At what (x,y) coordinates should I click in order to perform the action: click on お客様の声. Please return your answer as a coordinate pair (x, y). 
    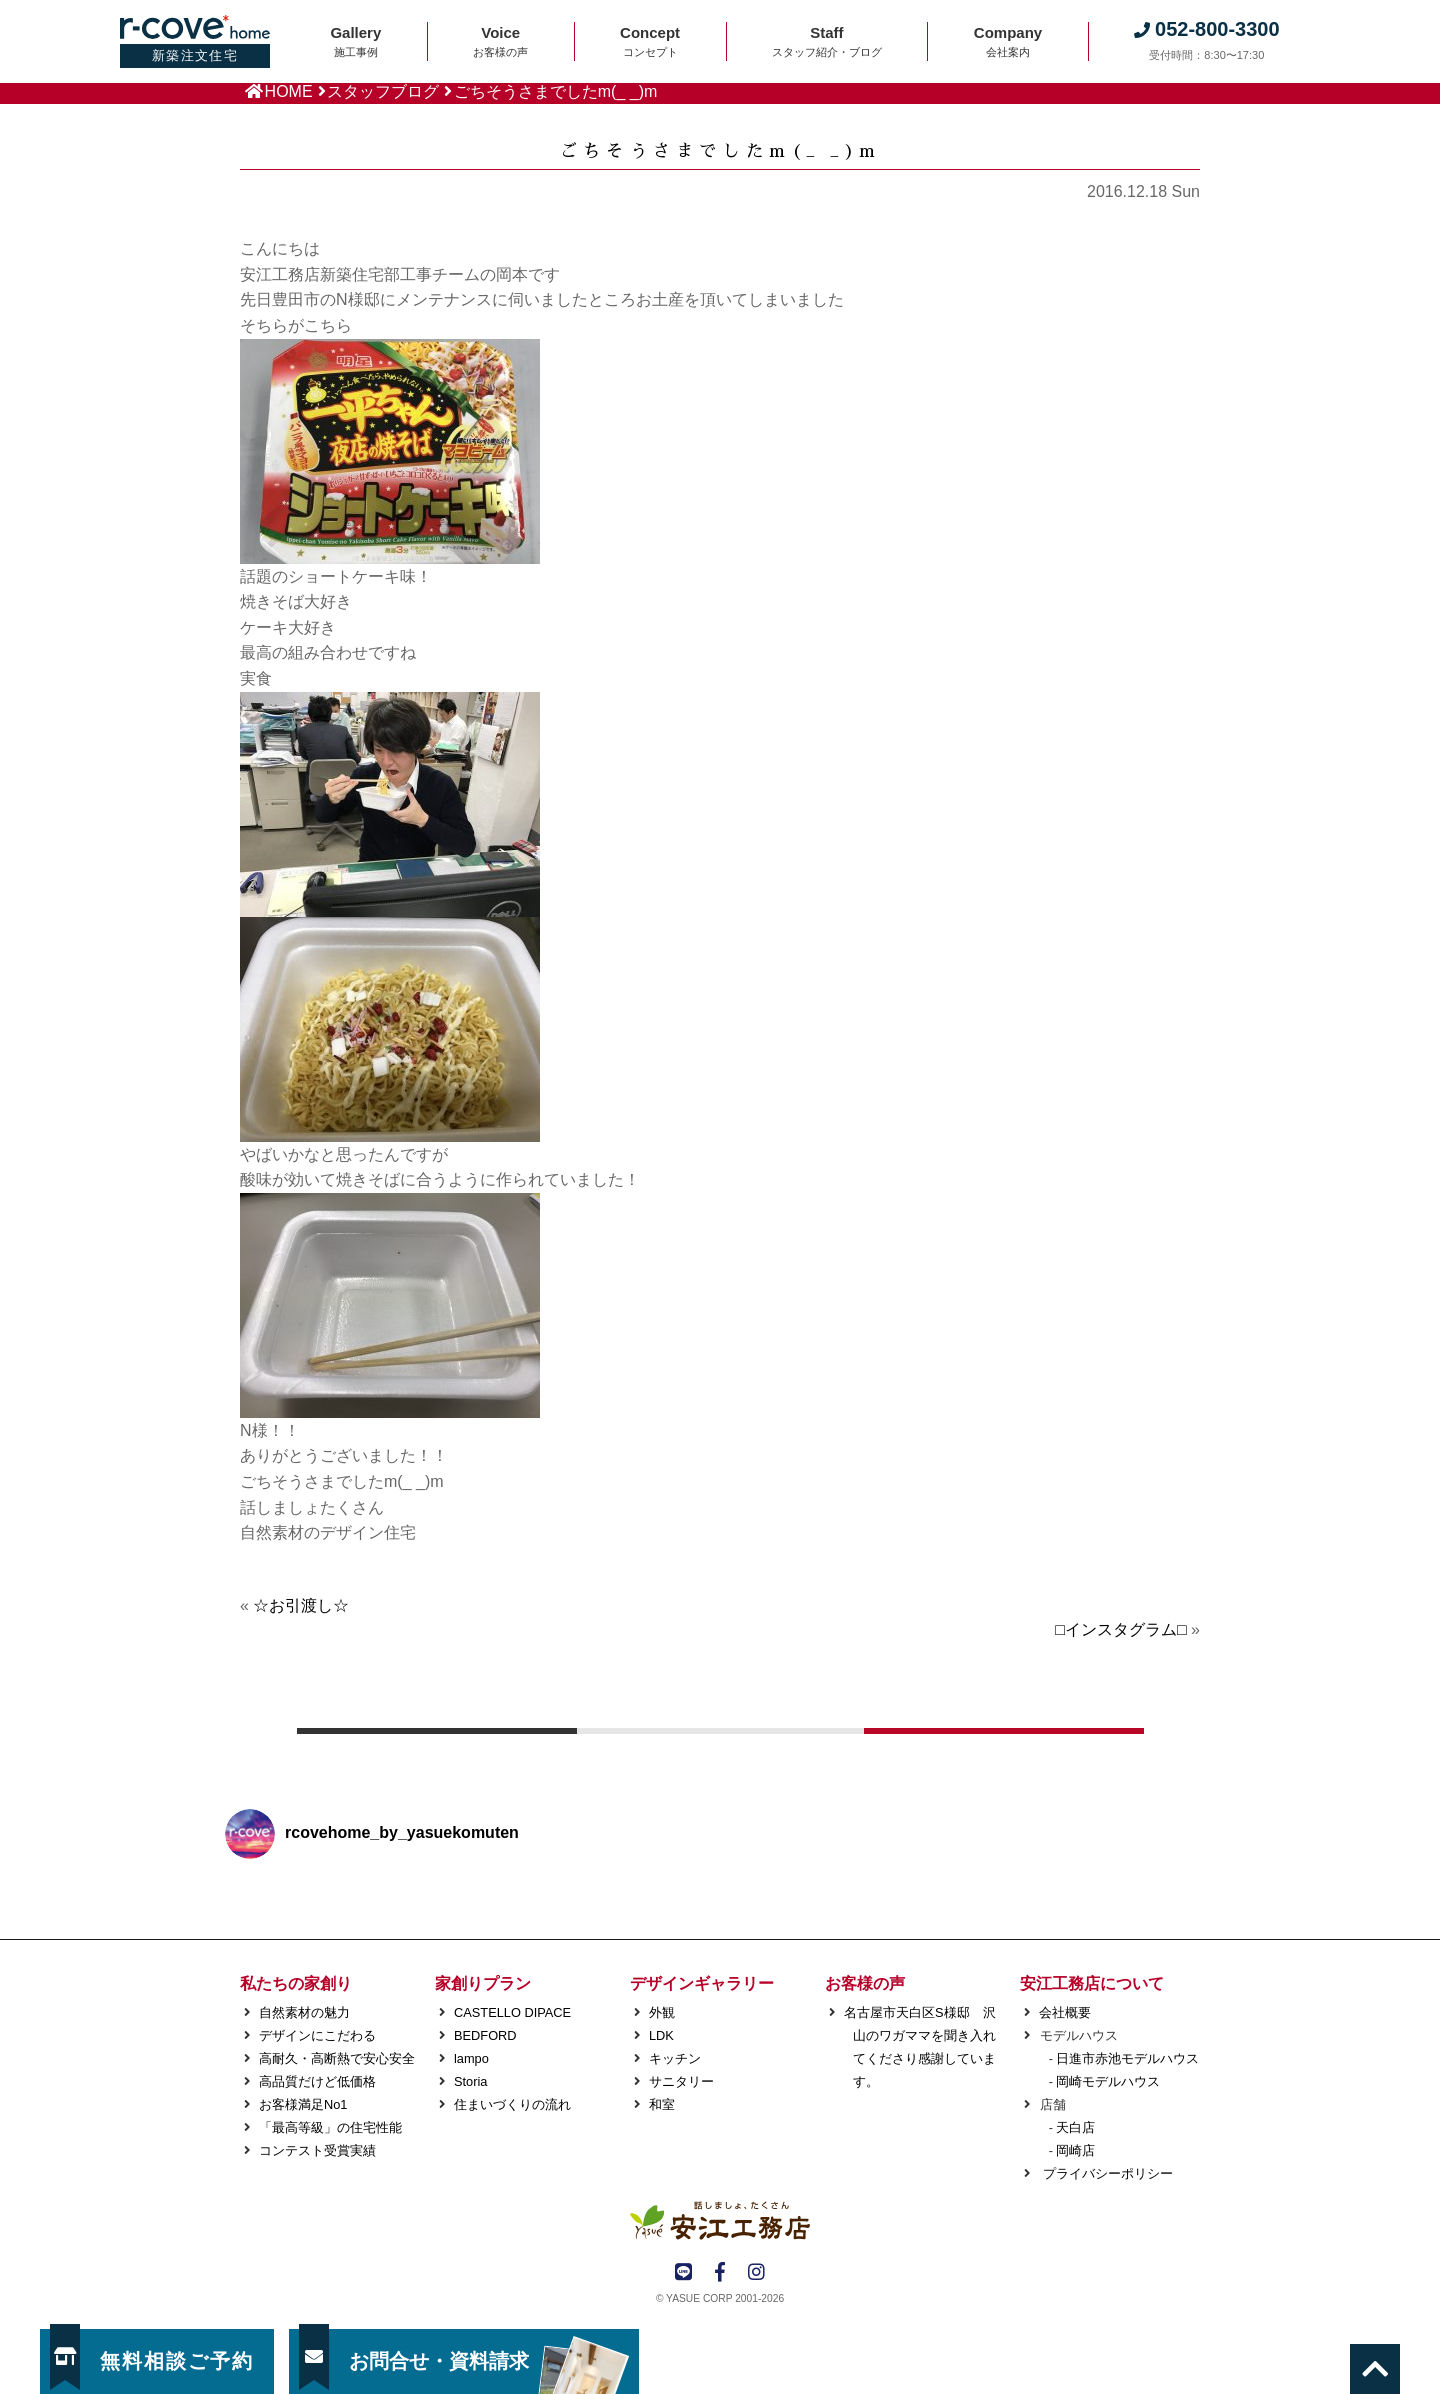
    Looking at the image, I should click on (865, 1983).